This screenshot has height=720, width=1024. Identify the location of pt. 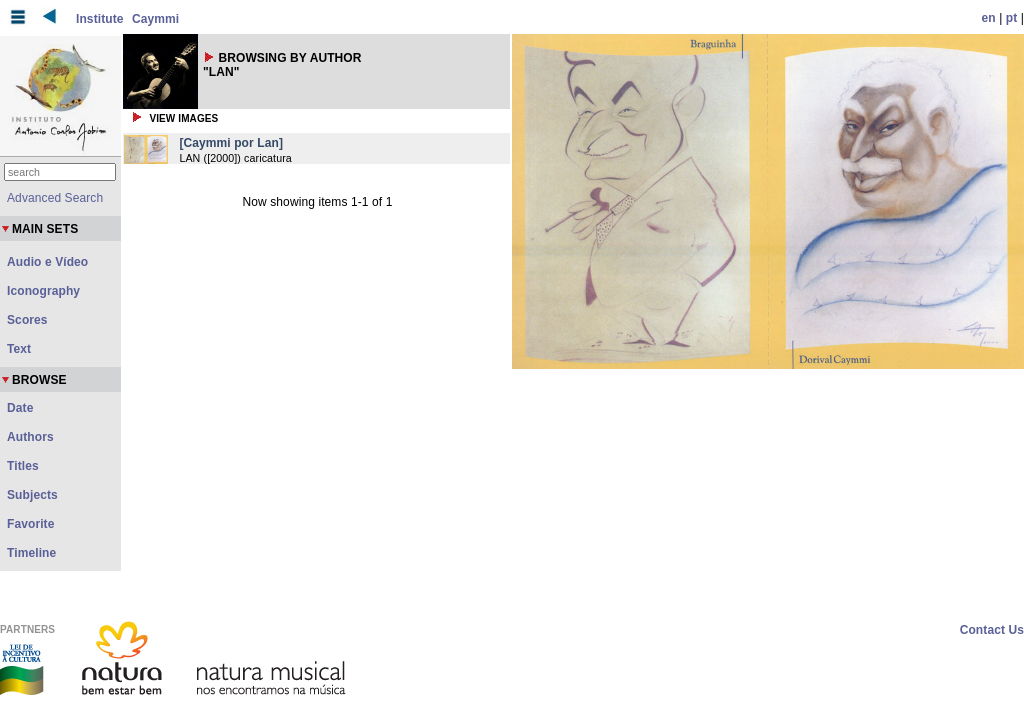
(1012, 18).